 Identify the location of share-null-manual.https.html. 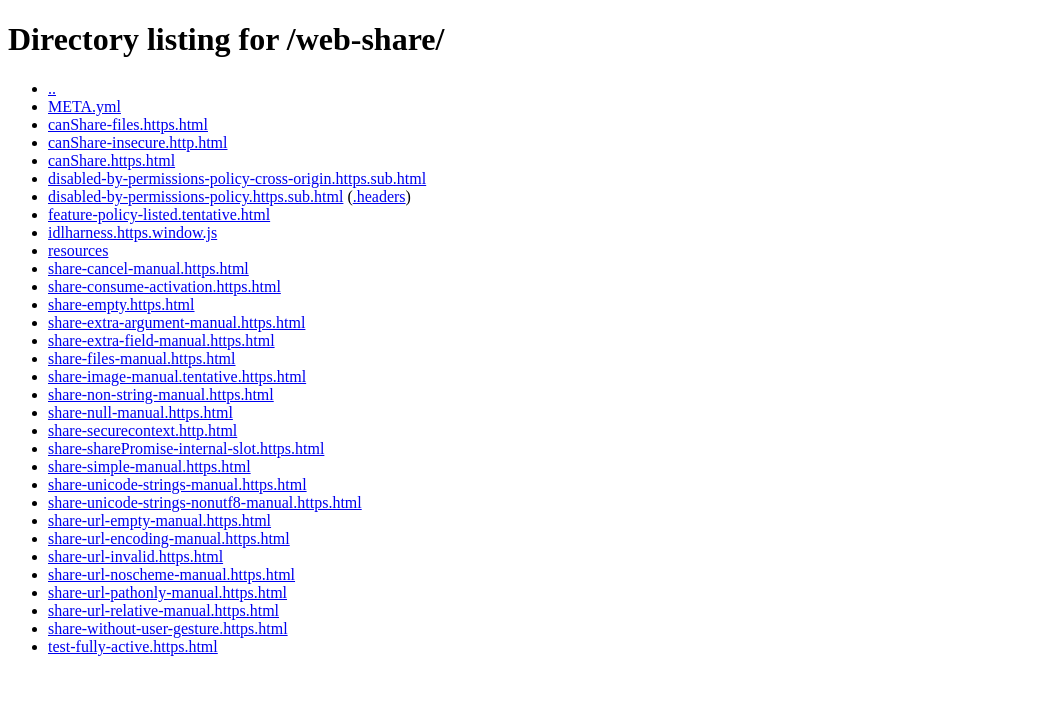
(140, 412).